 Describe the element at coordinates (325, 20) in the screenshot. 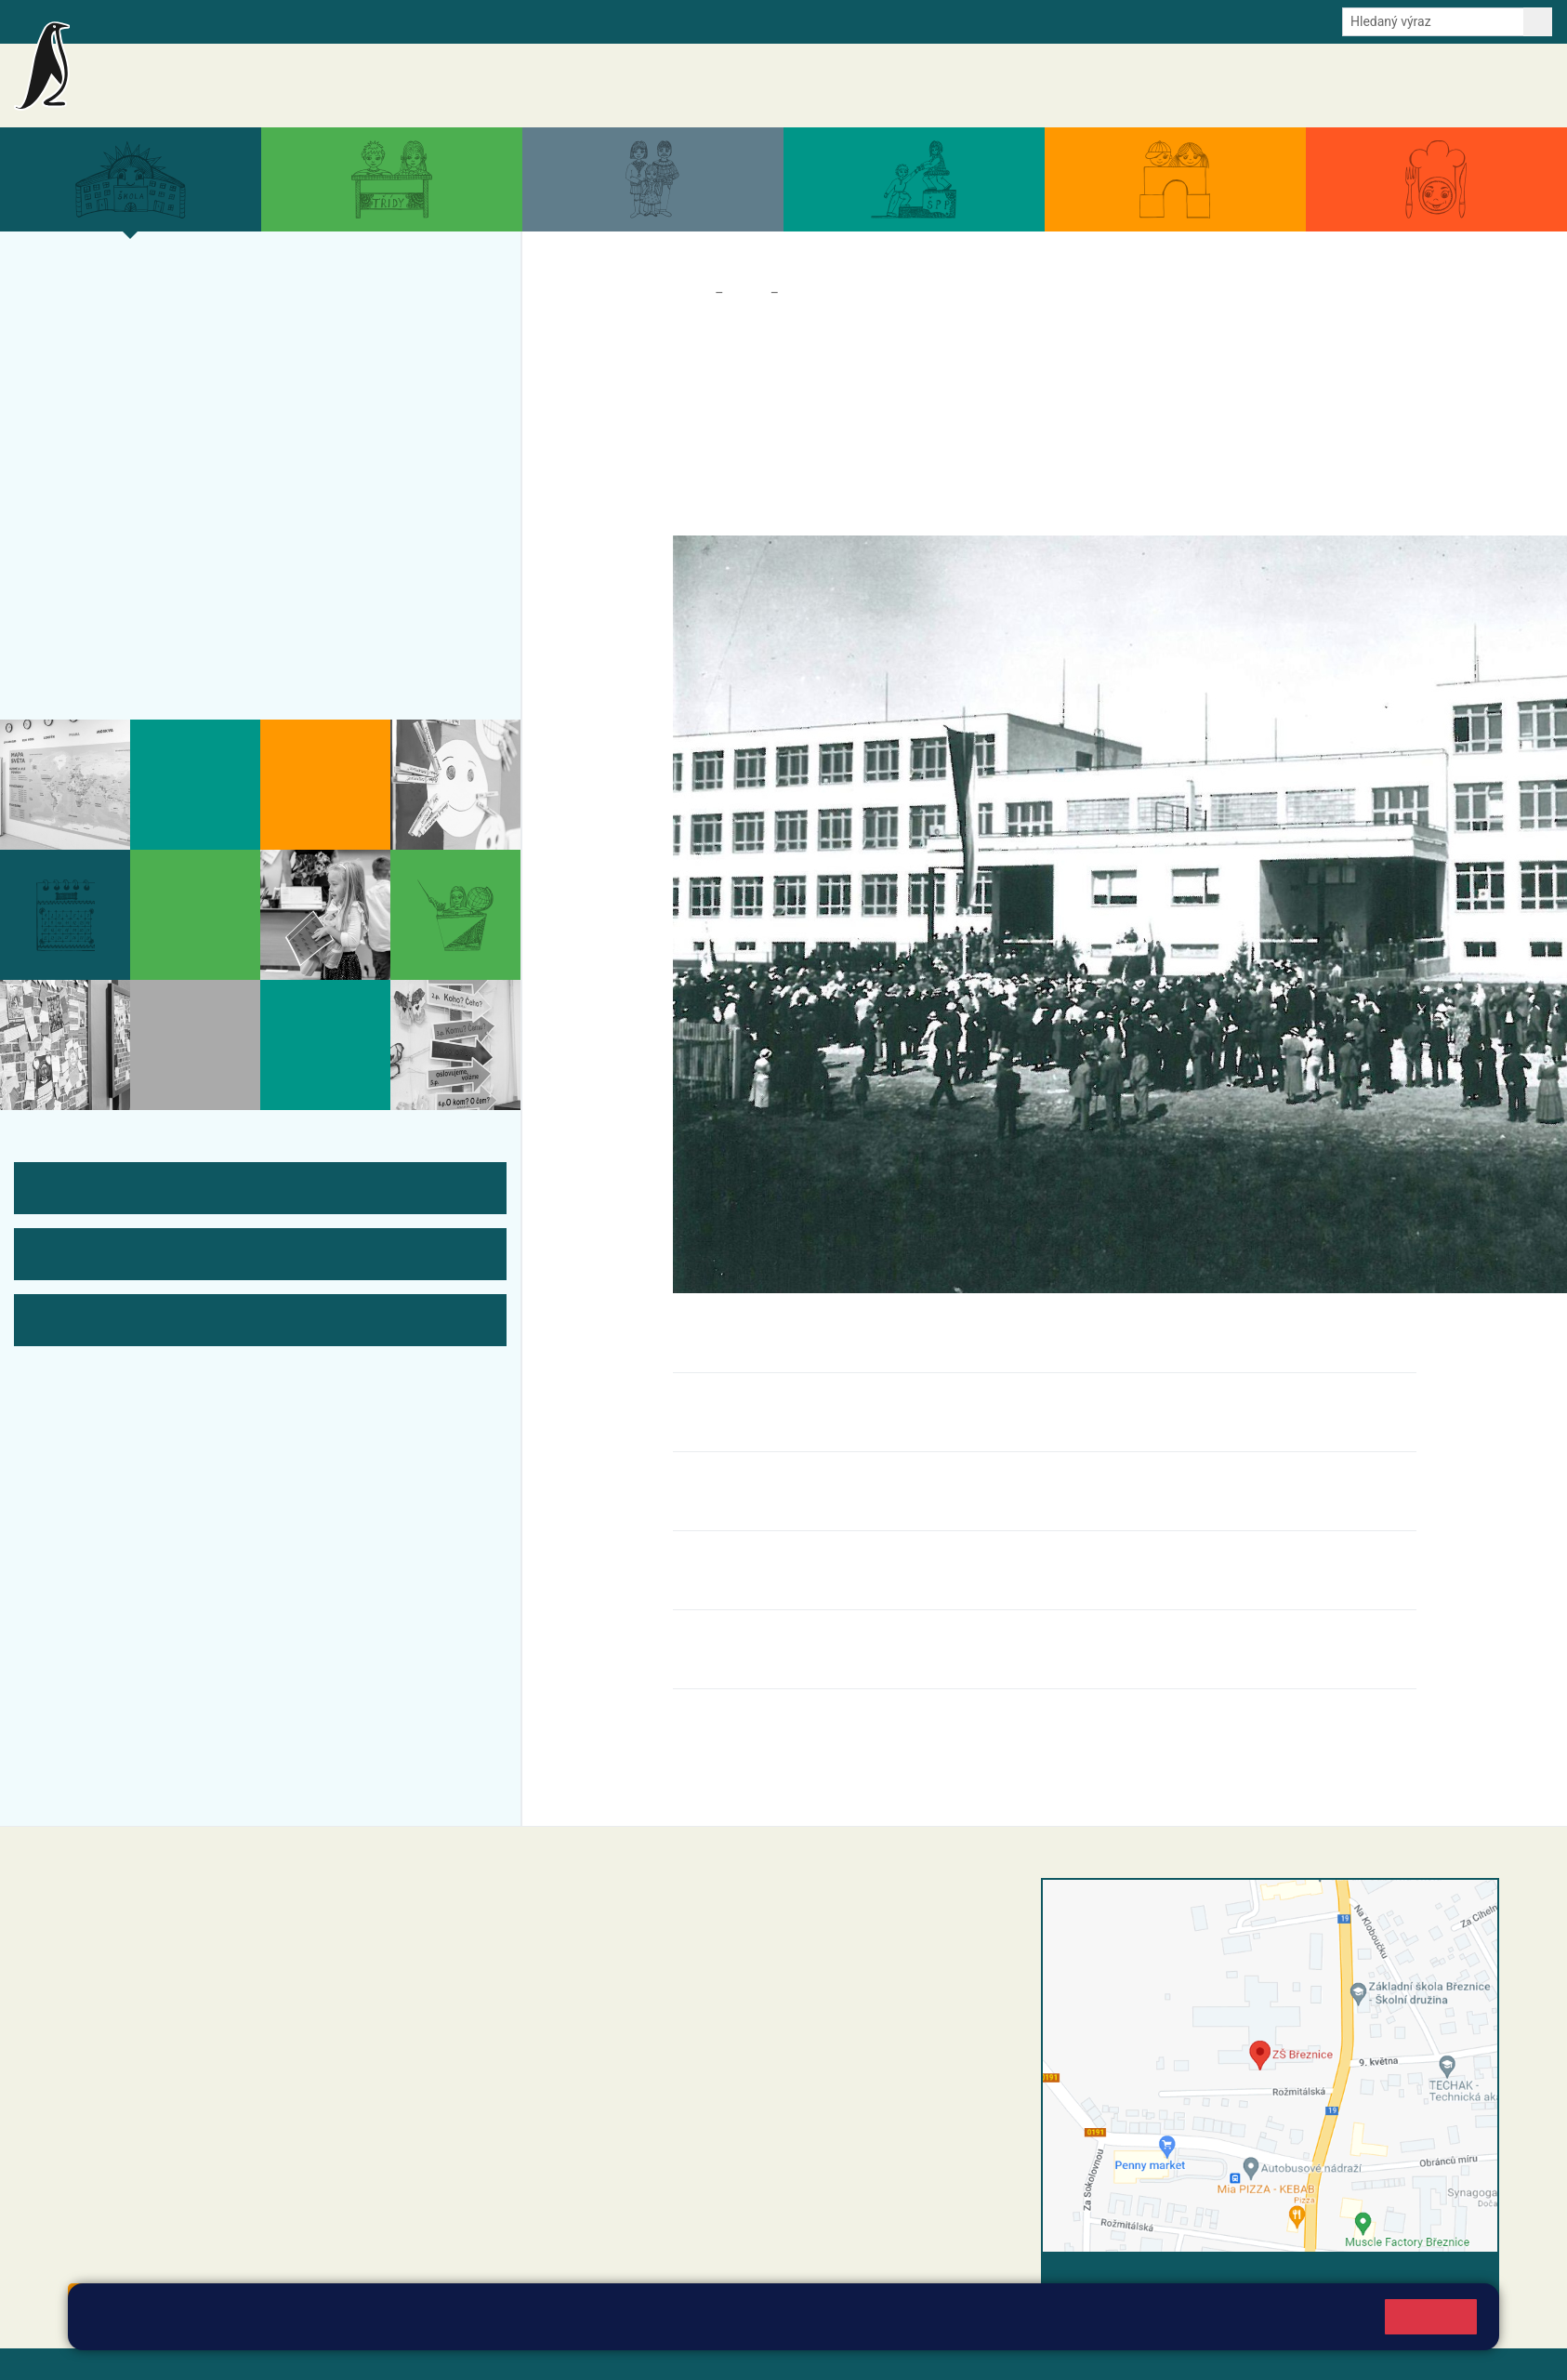

I see `E-mail` at that location.